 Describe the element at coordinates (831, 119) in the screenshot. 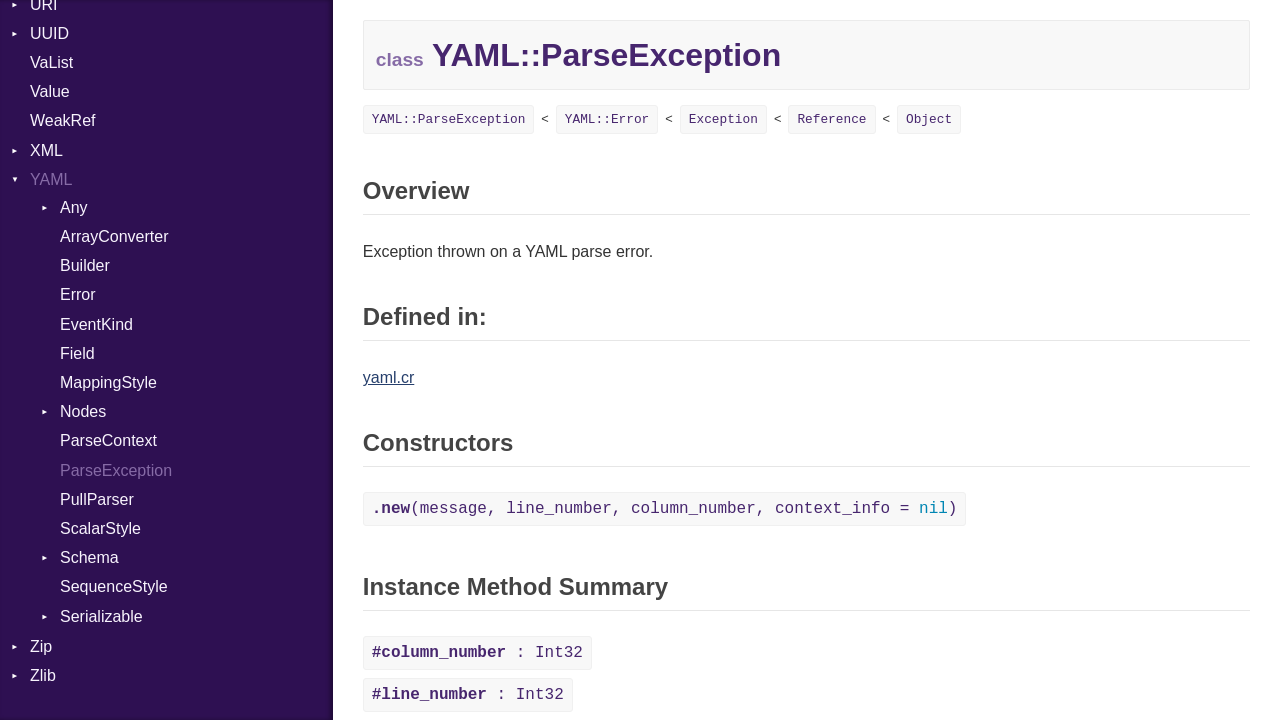

I see `Reference` at that location.